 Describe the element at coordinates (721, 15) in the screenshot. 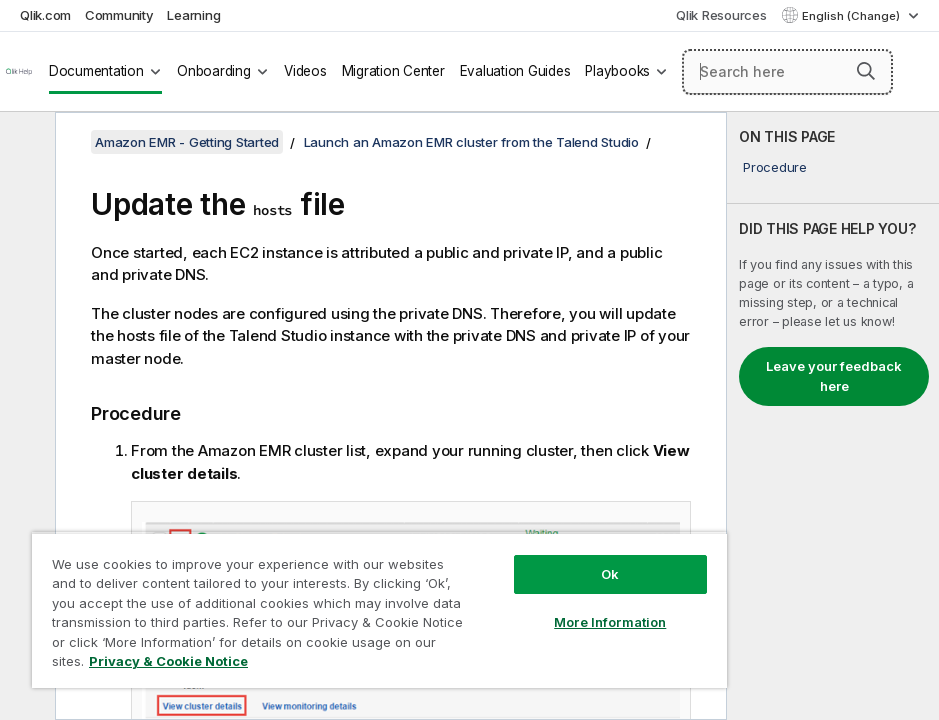

I see `Qlik Resources` at that location.